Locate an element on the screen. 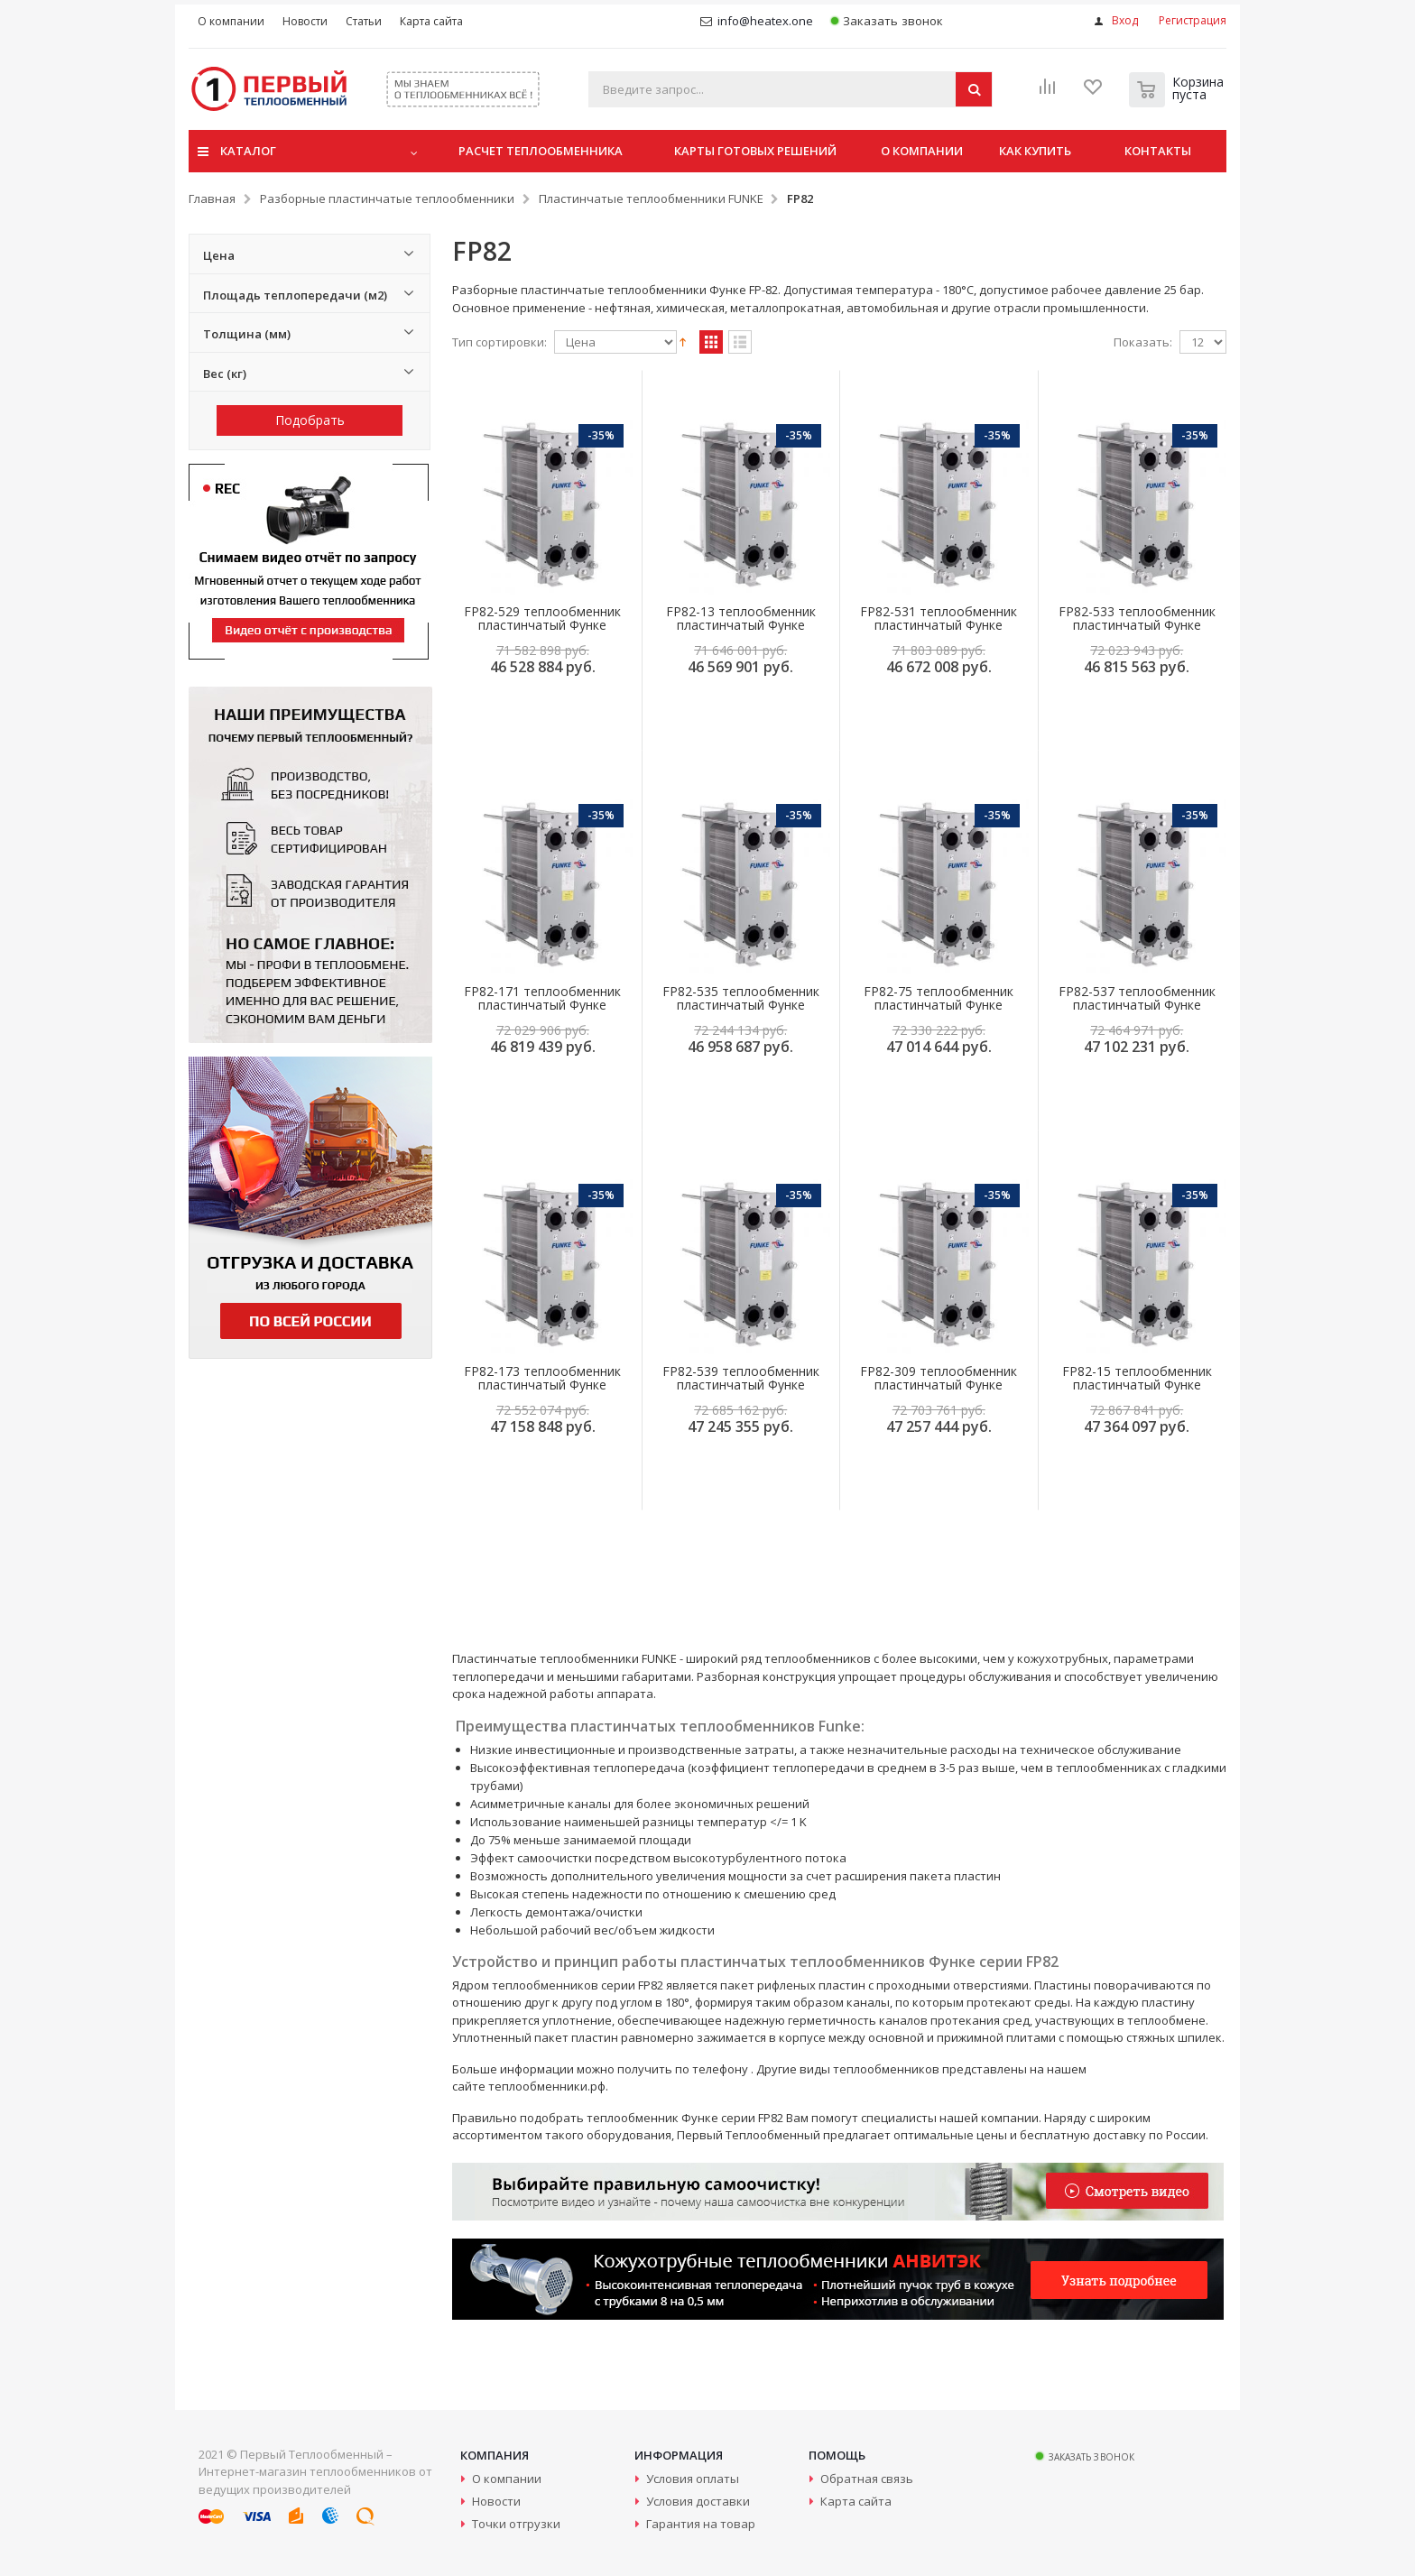  Карта сайта is located at coordinates (856, 2501).